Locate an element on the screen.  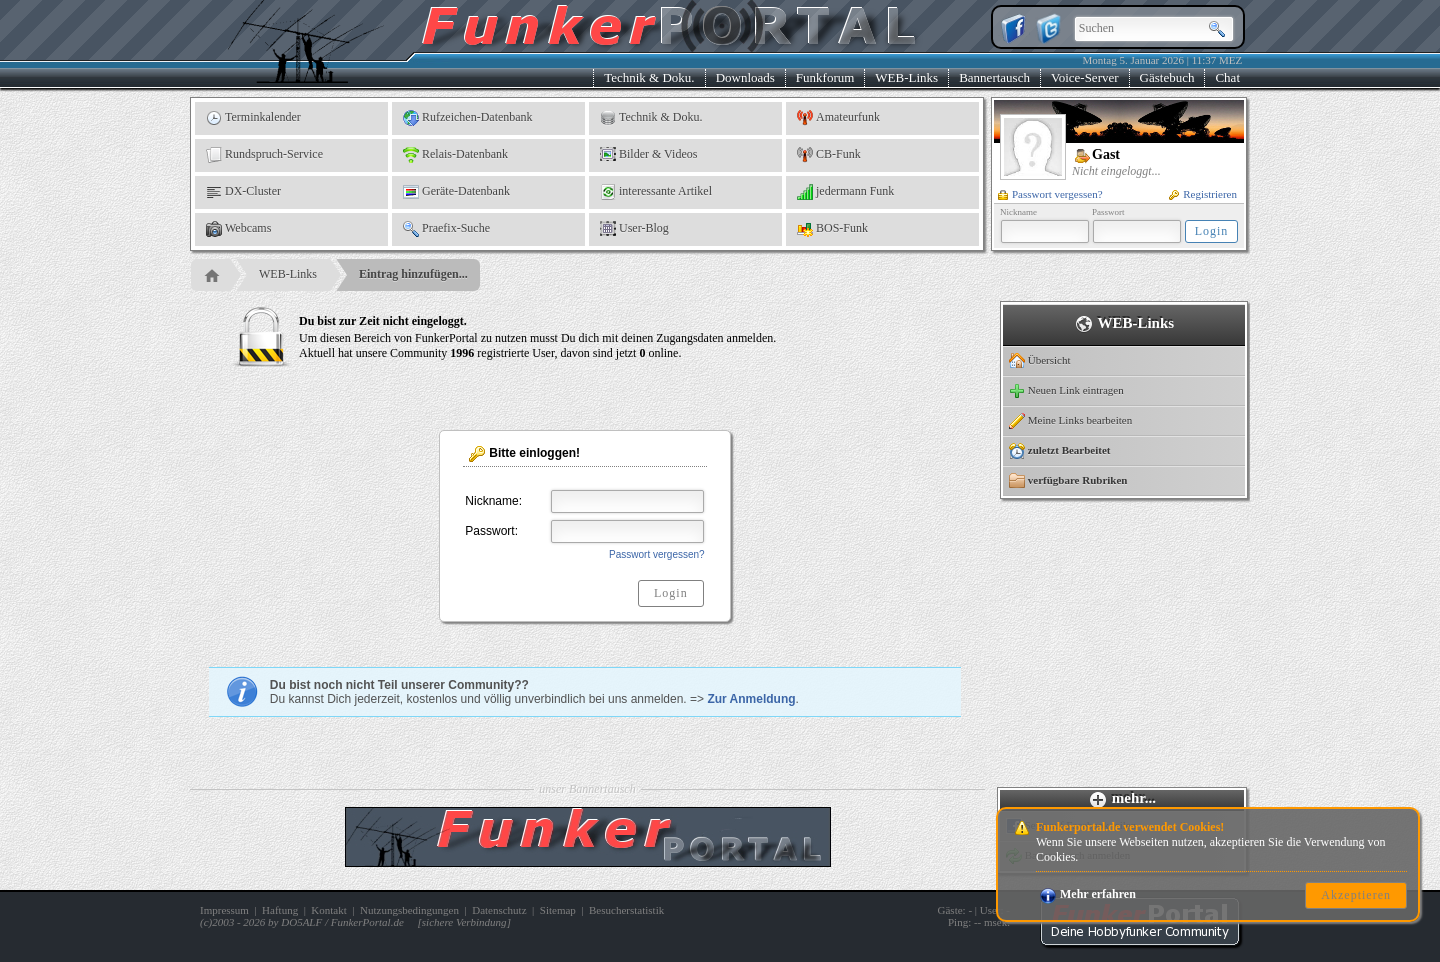
Voice-Server is located at coordinates (1085, 77).